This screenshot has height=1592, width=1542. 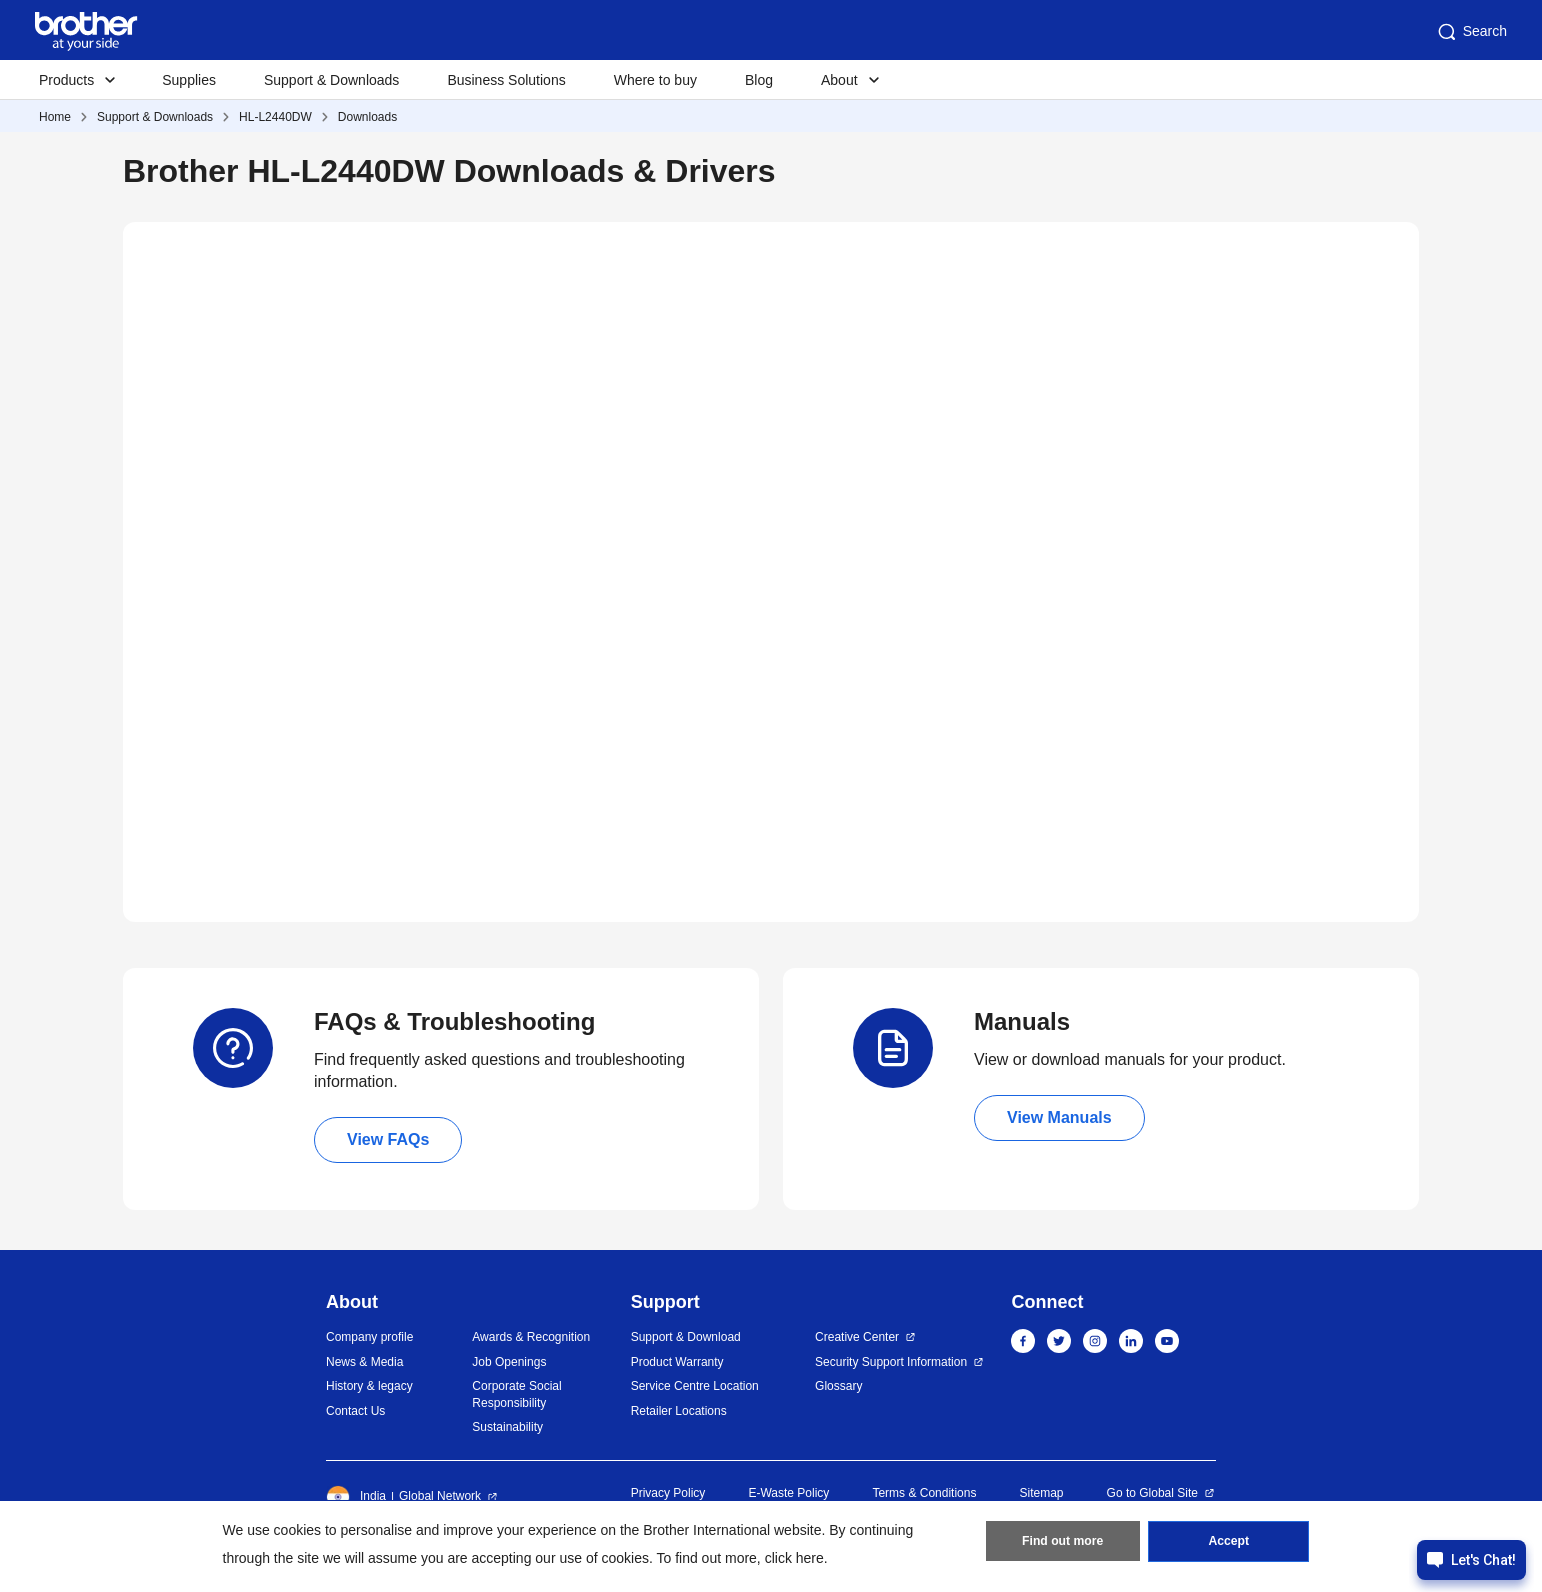 What do you see at coordinates (679, 1411) in the screenshot?
I see `Retailer Locations` at bounding box center [679, 1411].